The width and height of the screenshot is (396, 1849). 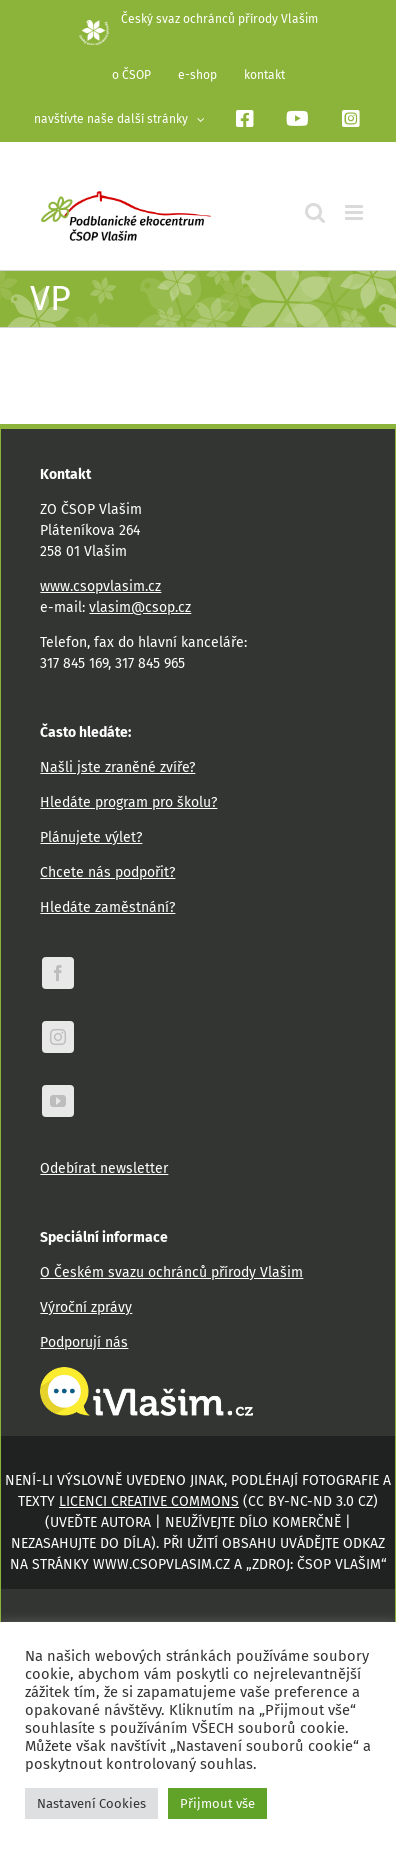 I want to click on licenci Creative Commons, so click(x=149, y=1501).